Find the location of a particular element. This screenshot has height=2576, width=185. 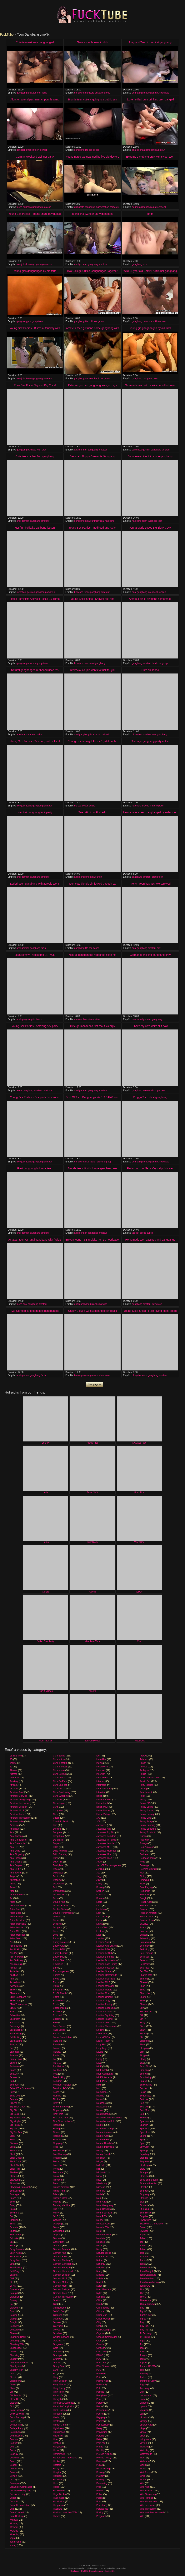

Asian Femdom is located at coordinates (17, 1920).